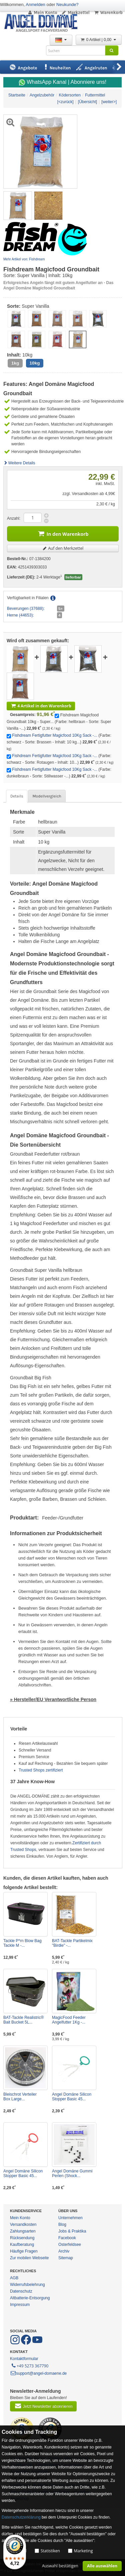  I want to click on Trusted Shops zertifiziert, so click(41, 1770).